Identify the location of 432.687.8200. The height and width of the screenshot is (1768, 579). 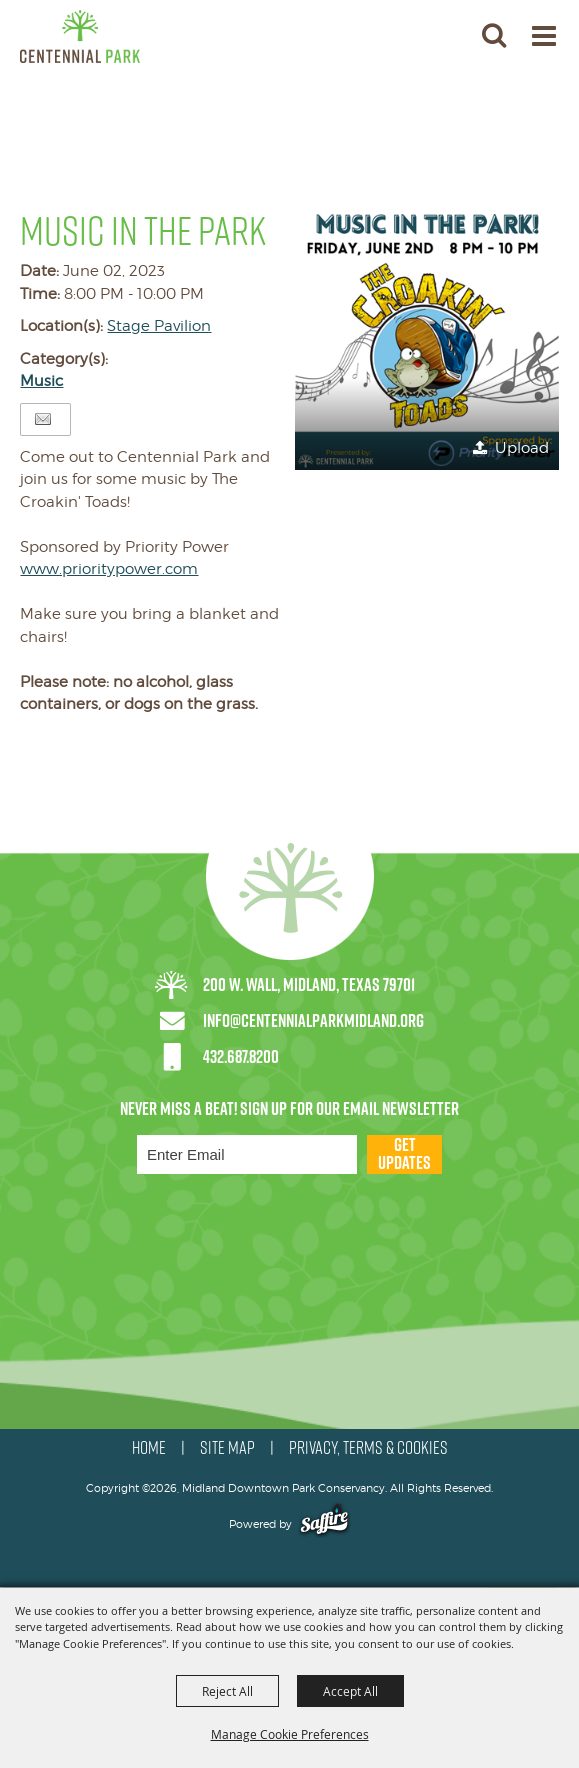
(241, 1056).